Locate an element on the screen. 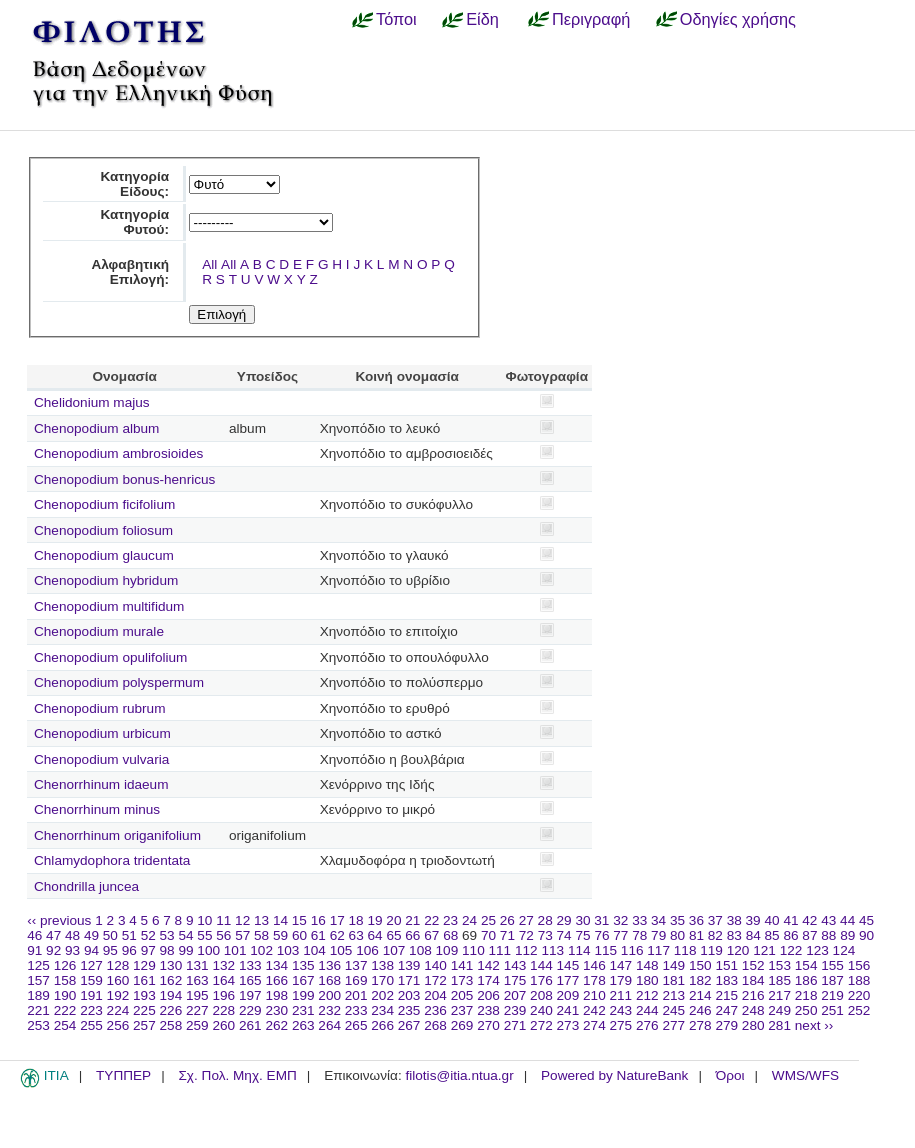  276 is located at coordinates (647, 1025).